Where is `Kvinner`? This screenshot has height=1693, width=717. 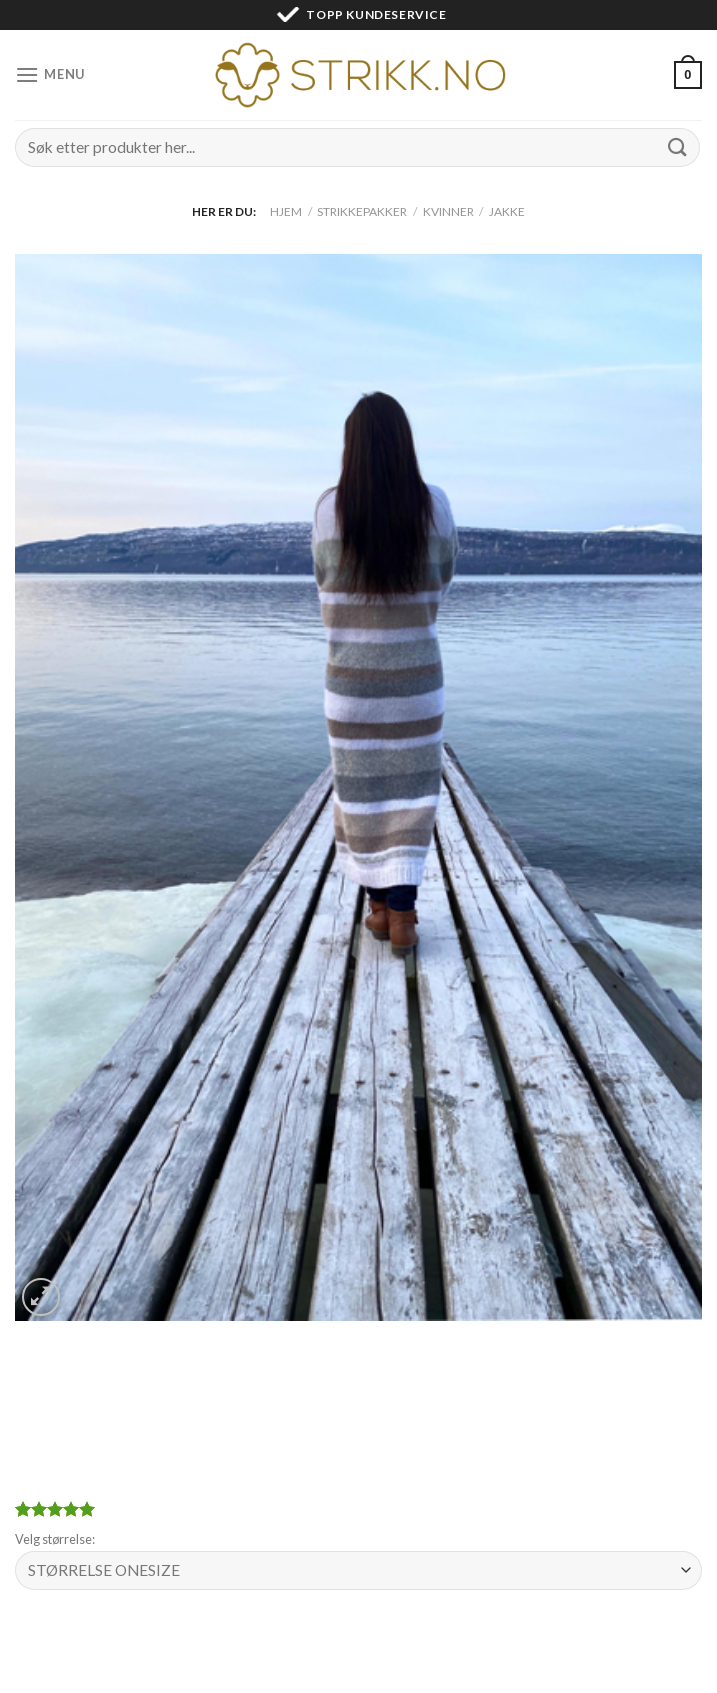
Kvinner is located at coordinates (448, 211).